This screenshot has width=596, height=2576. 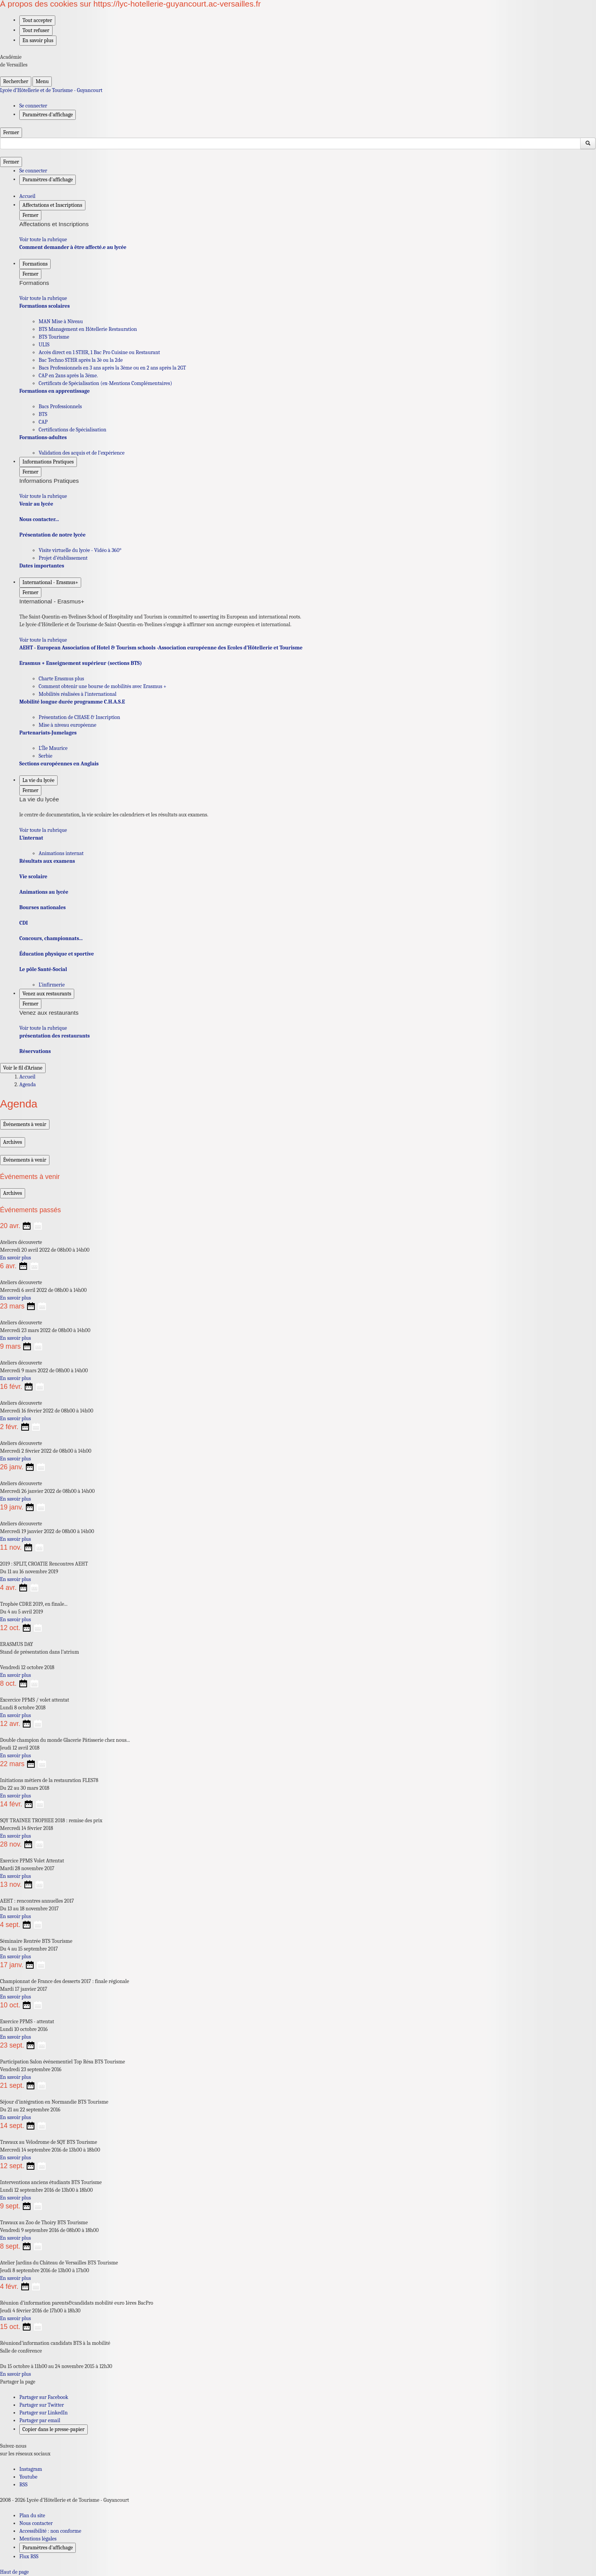 I want to click on Menu, so click(x=42, y=81).